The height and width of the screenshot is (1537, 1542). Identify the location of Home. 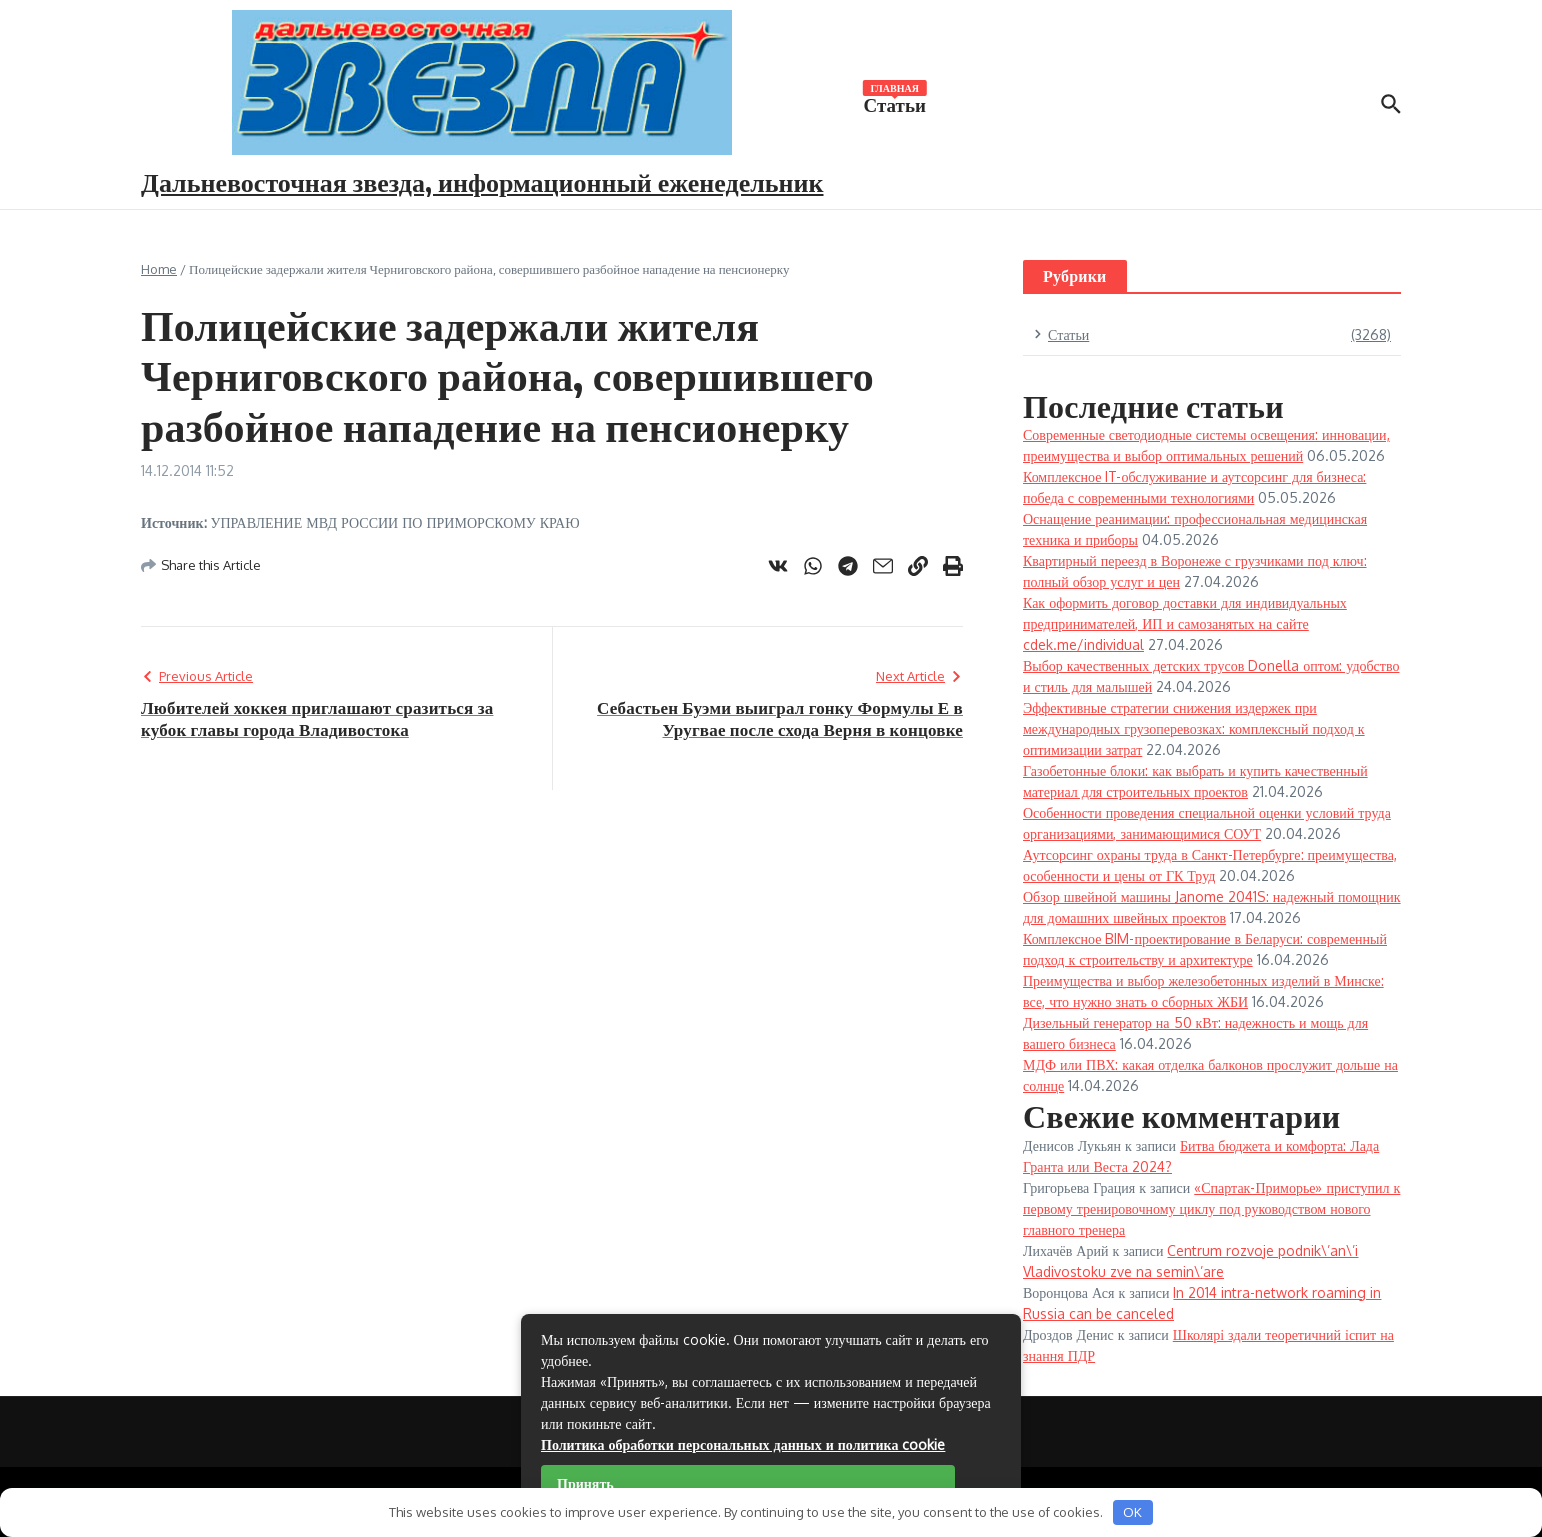
(159, 269).